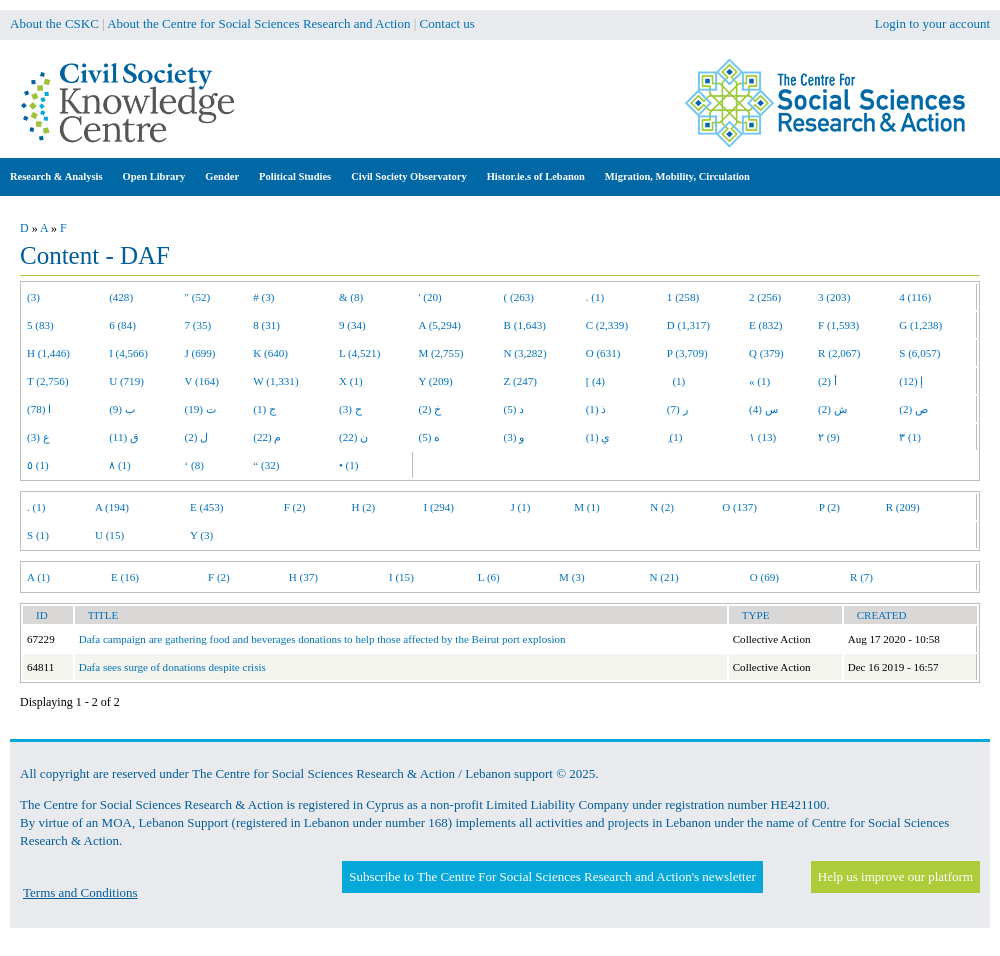  What do you see at coordinates (197, 437) in the screenshot?
I see `ل (2)` at bounding box center [197, 437].